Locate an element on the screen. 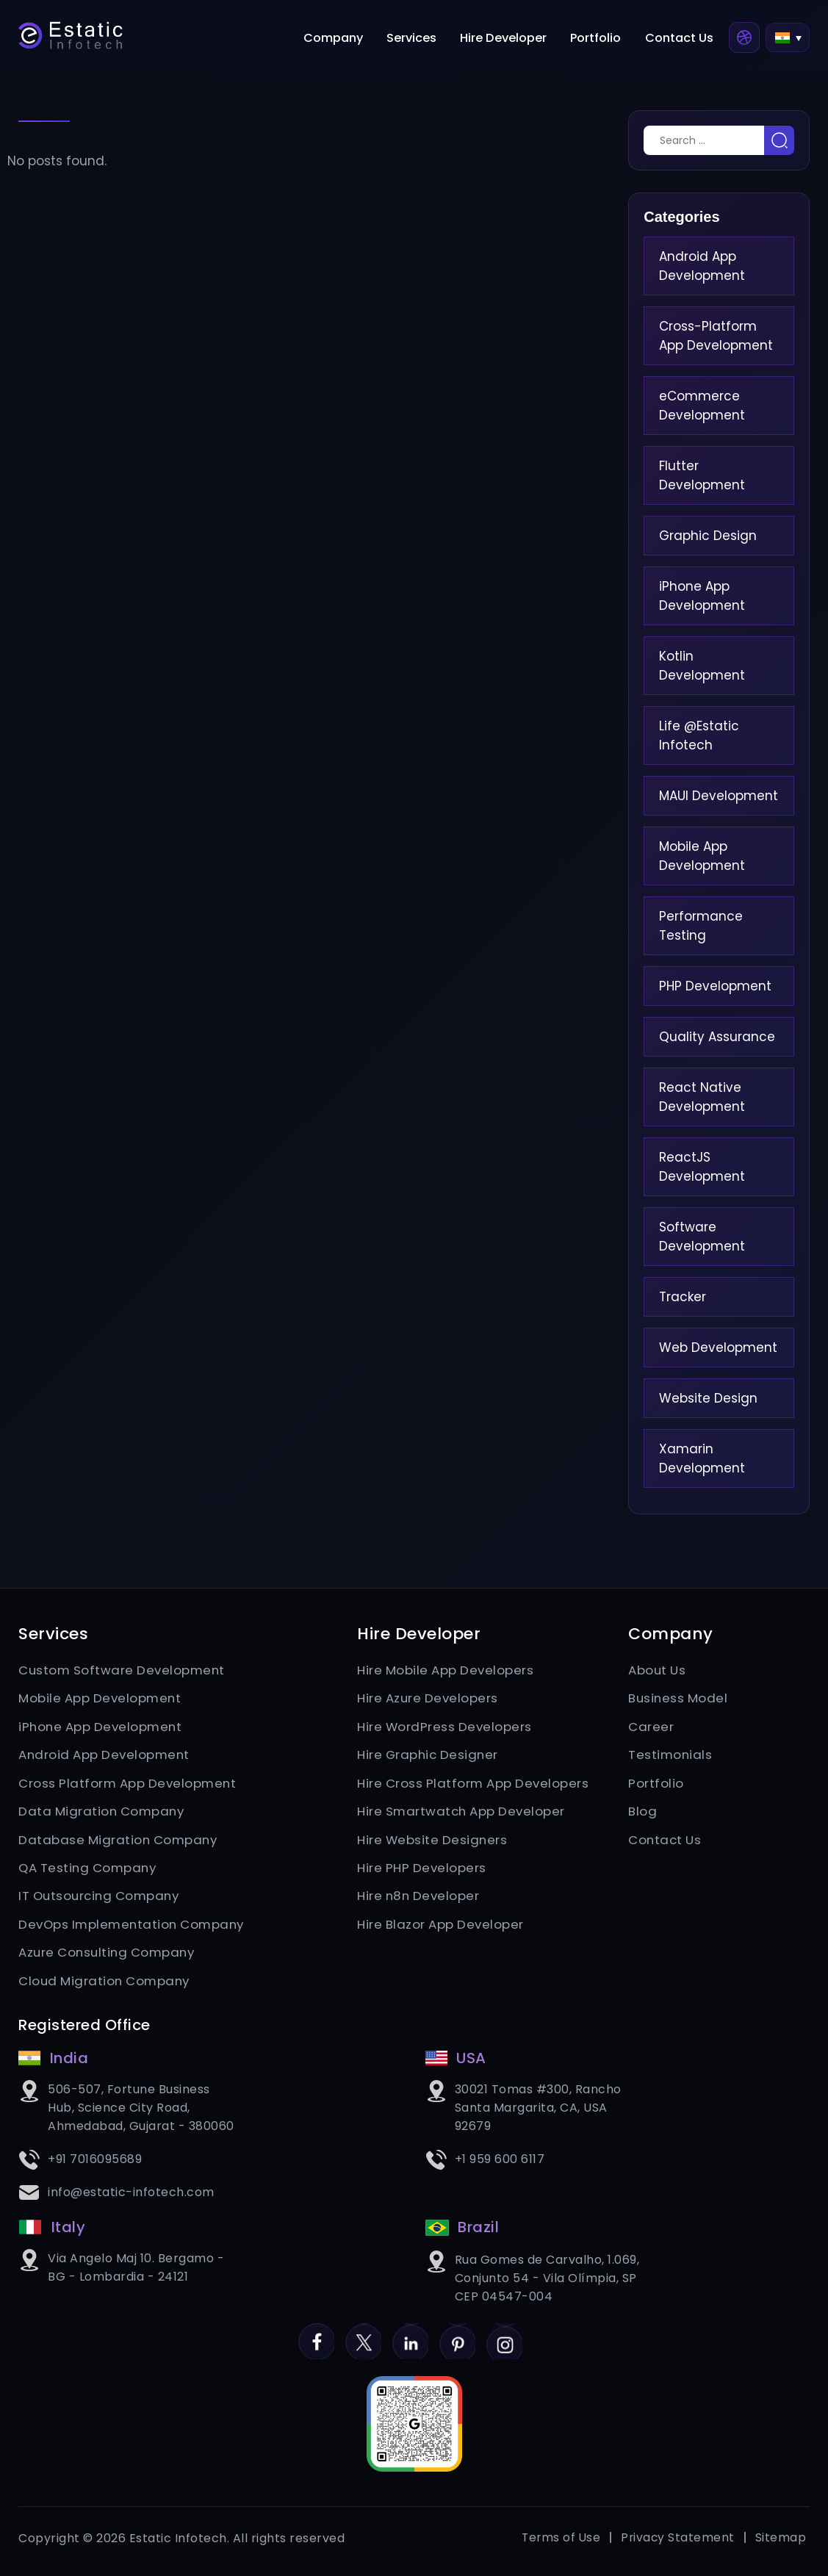 The height and width of the screenshot is (2576, 828). Hire Cross Platform App Developers is located at coordinates (475, 1785).